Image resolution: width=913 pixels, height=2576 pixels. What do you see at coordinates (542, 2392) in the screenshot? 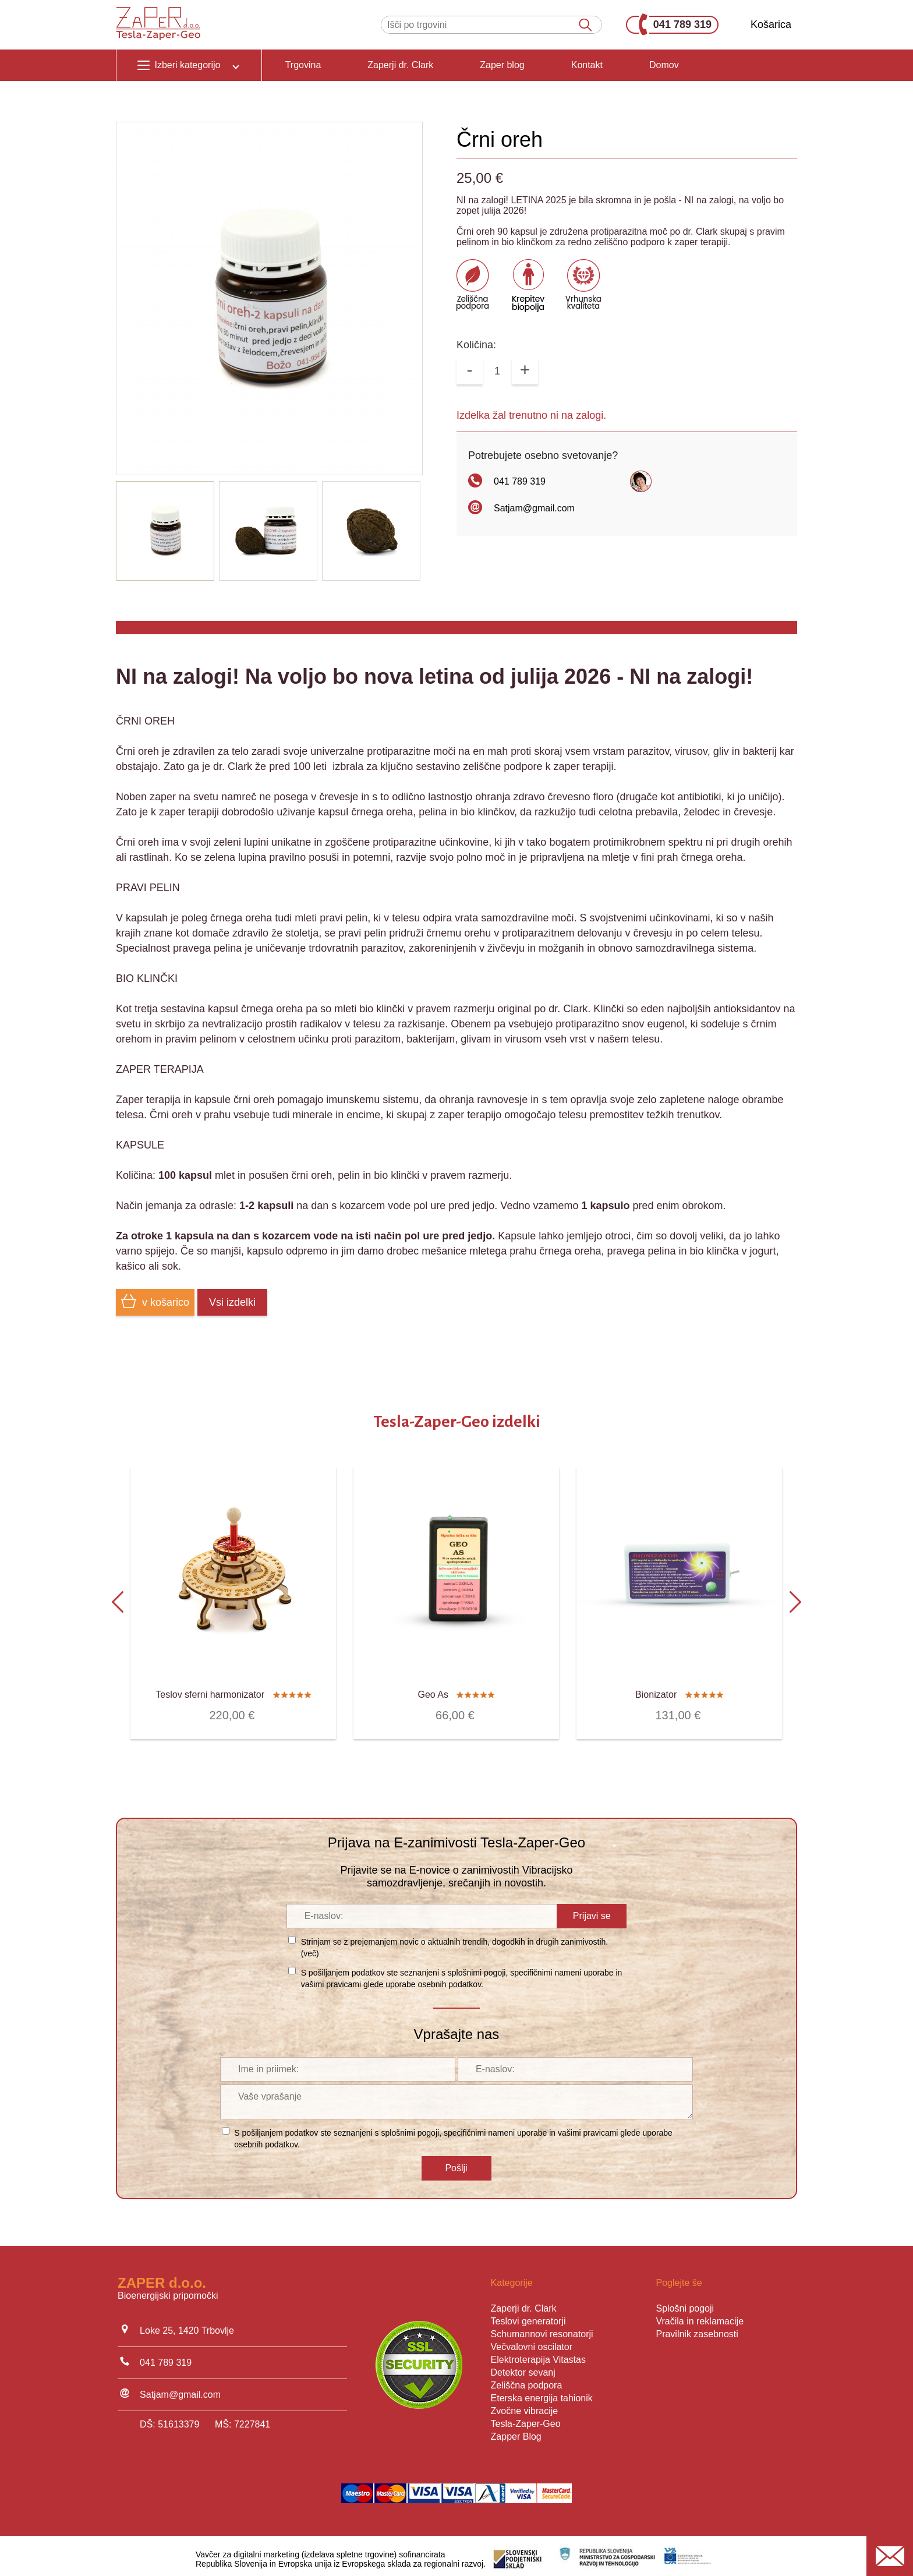
I see `Eterska energija tahionik` at bounding box center [542, 2392].